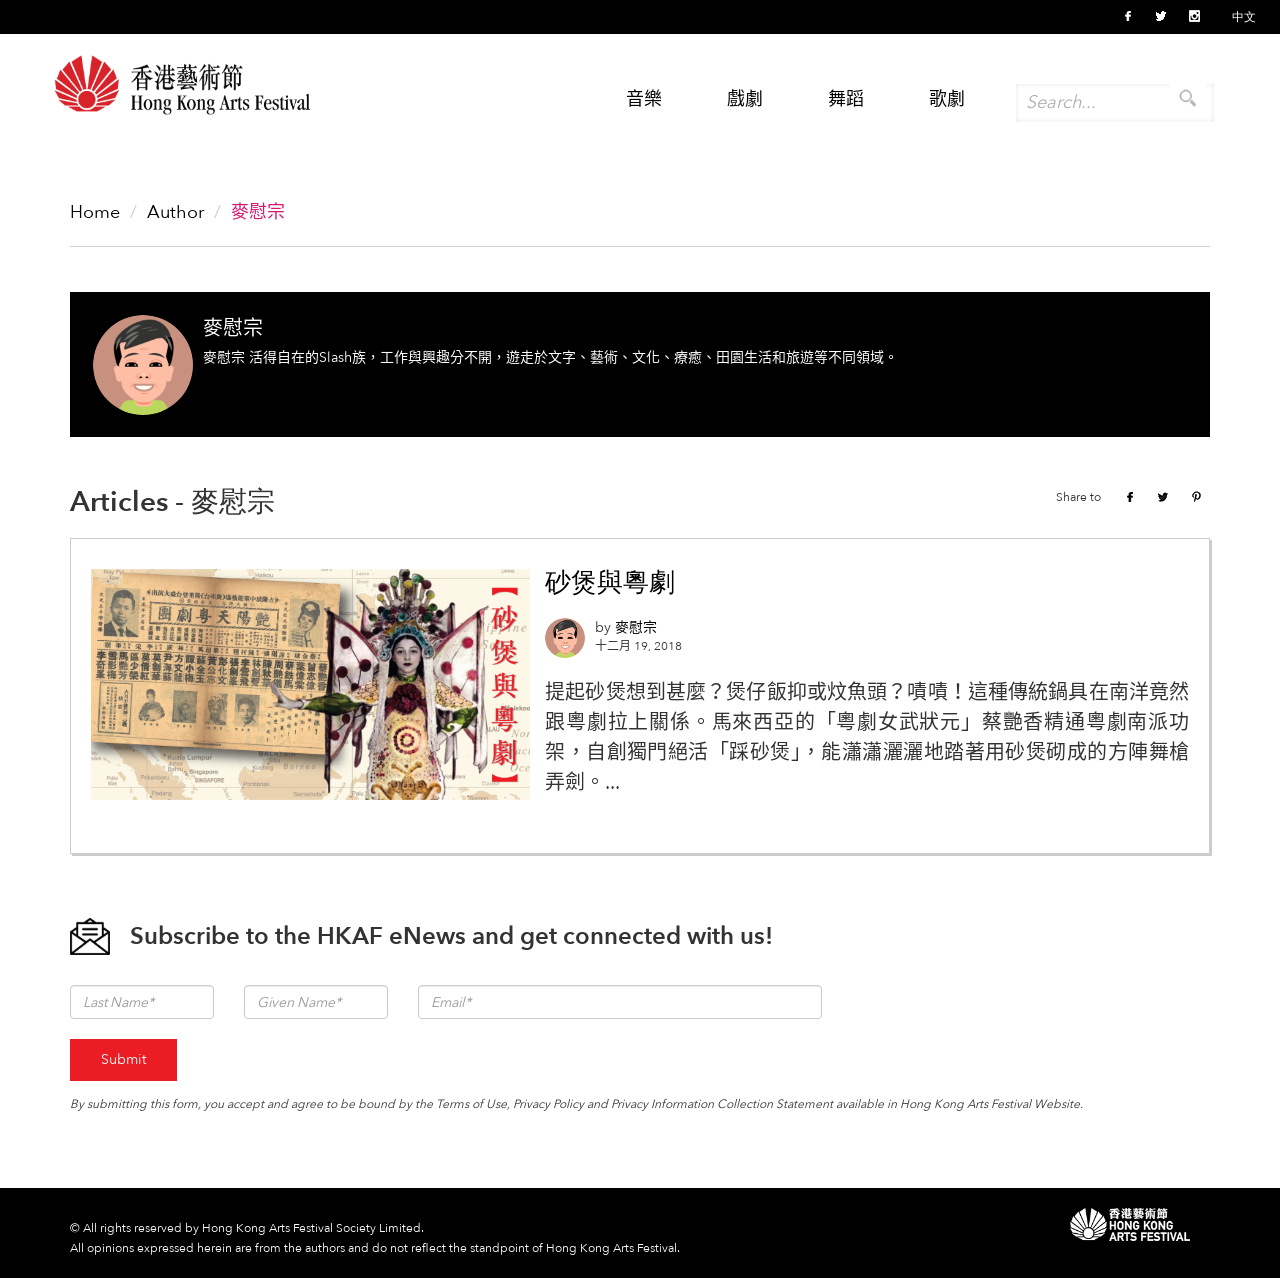 This screenshot has height=1278, width=1280. Describe the element at coordinates (182, 92) in the screenshot. I see `Hong Kong Arts Festival` at that location.